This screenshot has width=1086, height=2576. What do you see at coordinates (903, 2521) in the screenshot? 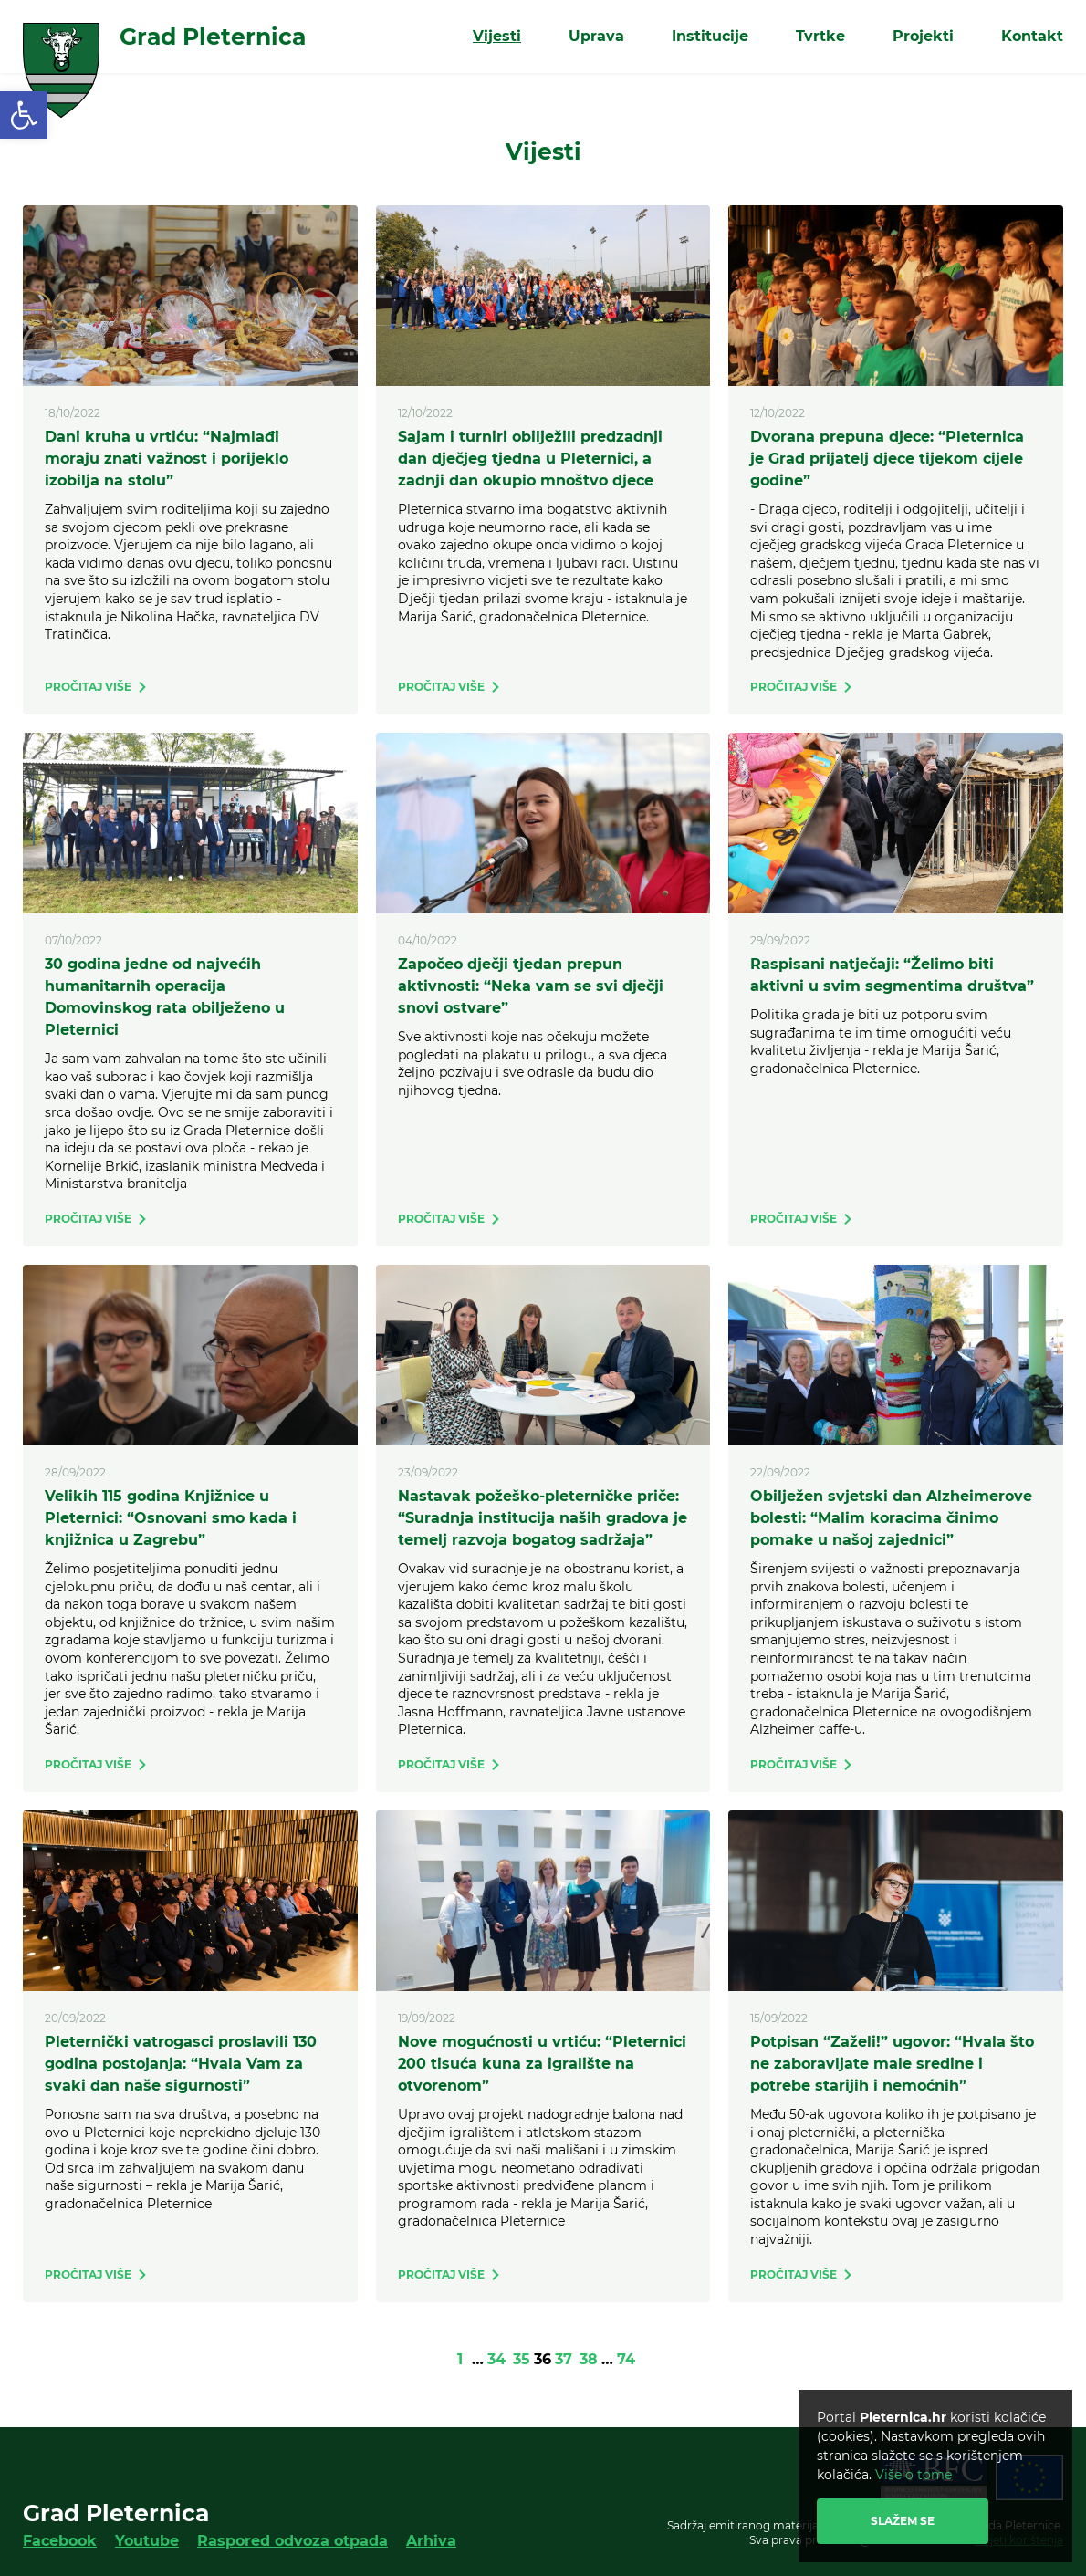
I see `Slažem se [link]` at bounding box center [903, 2521].